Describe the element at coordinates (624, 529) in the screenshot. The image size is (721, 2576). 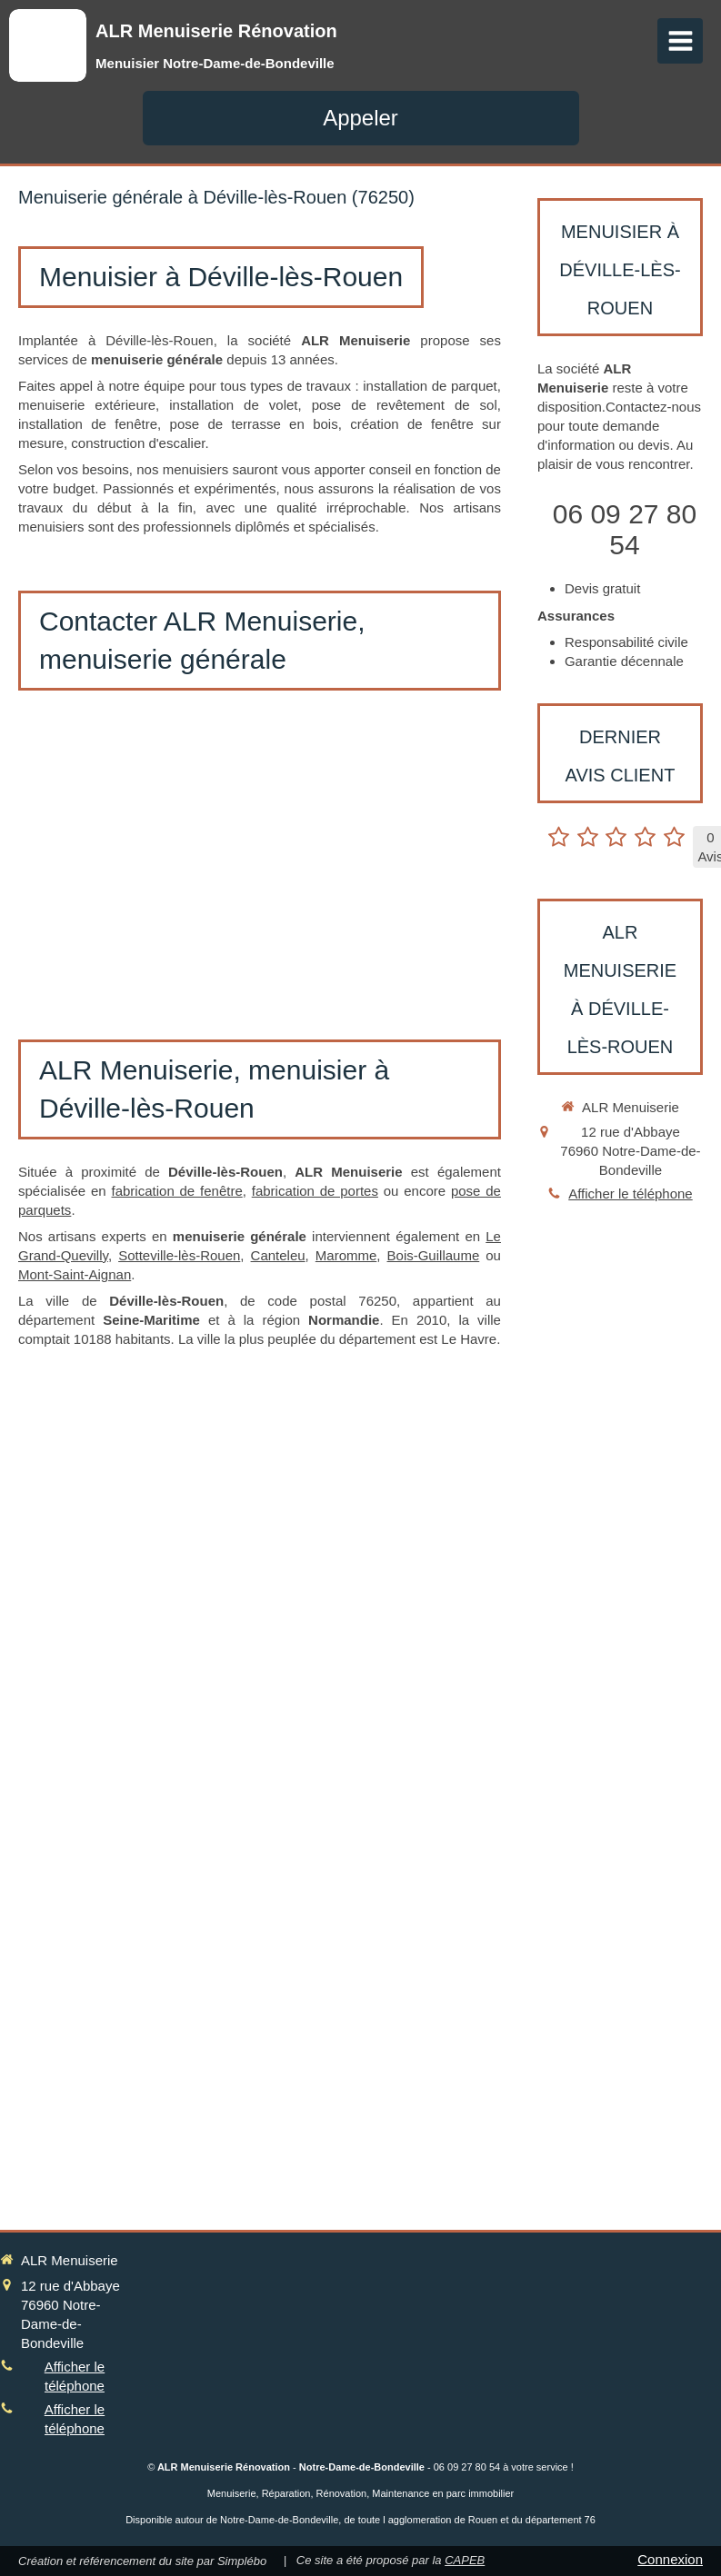
I see `06 09 27 80 54` at that location.